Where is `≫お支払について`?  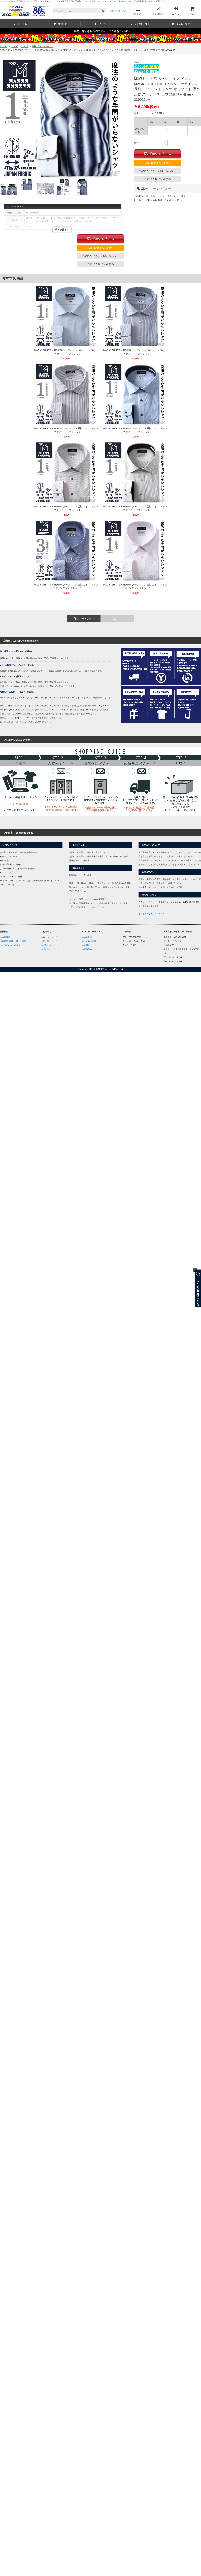
≫お支払について is located at coordinates (49, 937).